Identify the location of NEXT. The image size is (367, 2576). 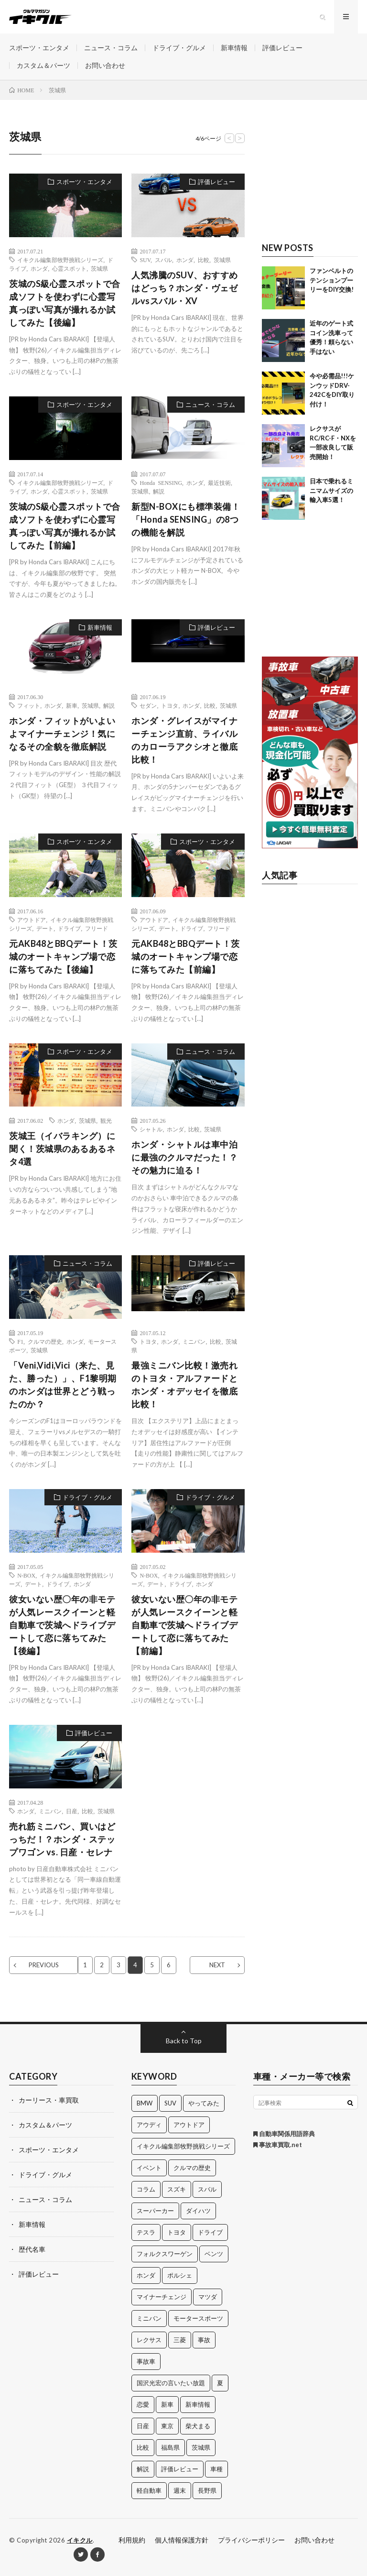
(217, 1965).